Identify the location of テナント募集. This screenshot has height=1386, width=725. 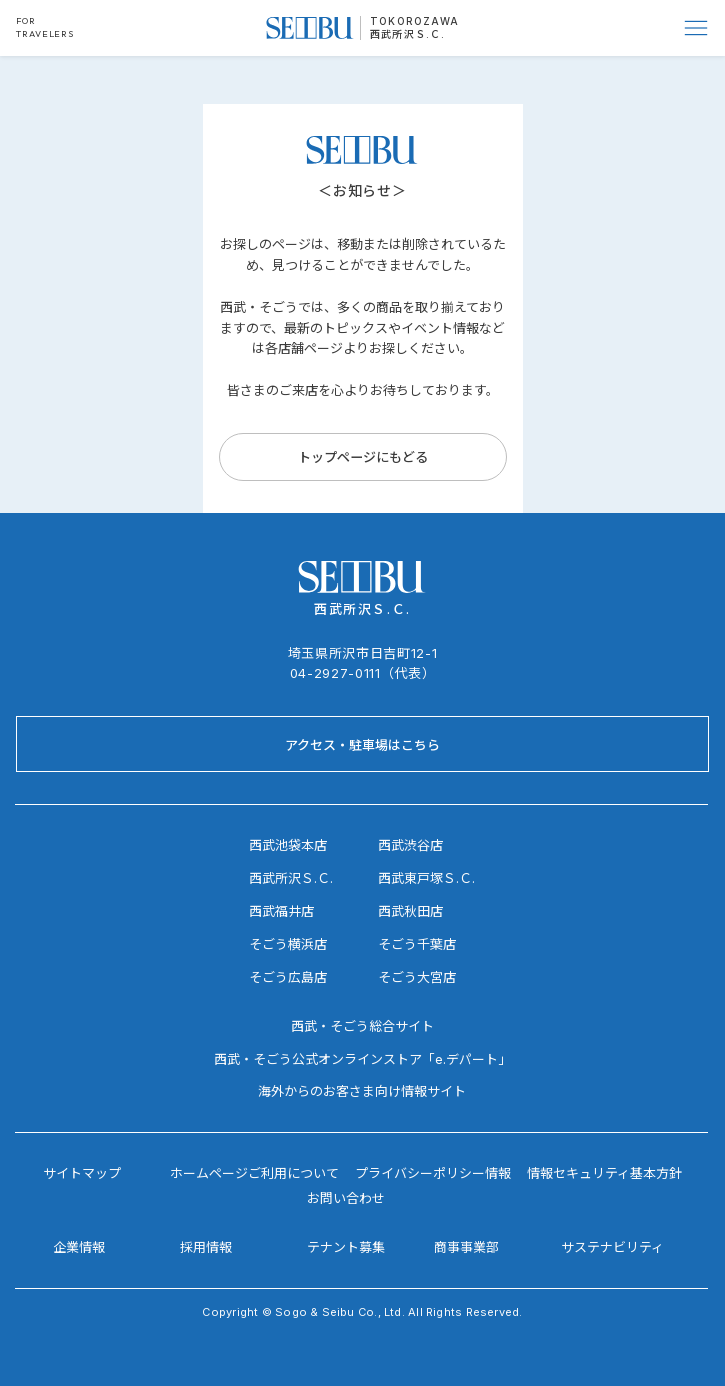
(346, 1247).